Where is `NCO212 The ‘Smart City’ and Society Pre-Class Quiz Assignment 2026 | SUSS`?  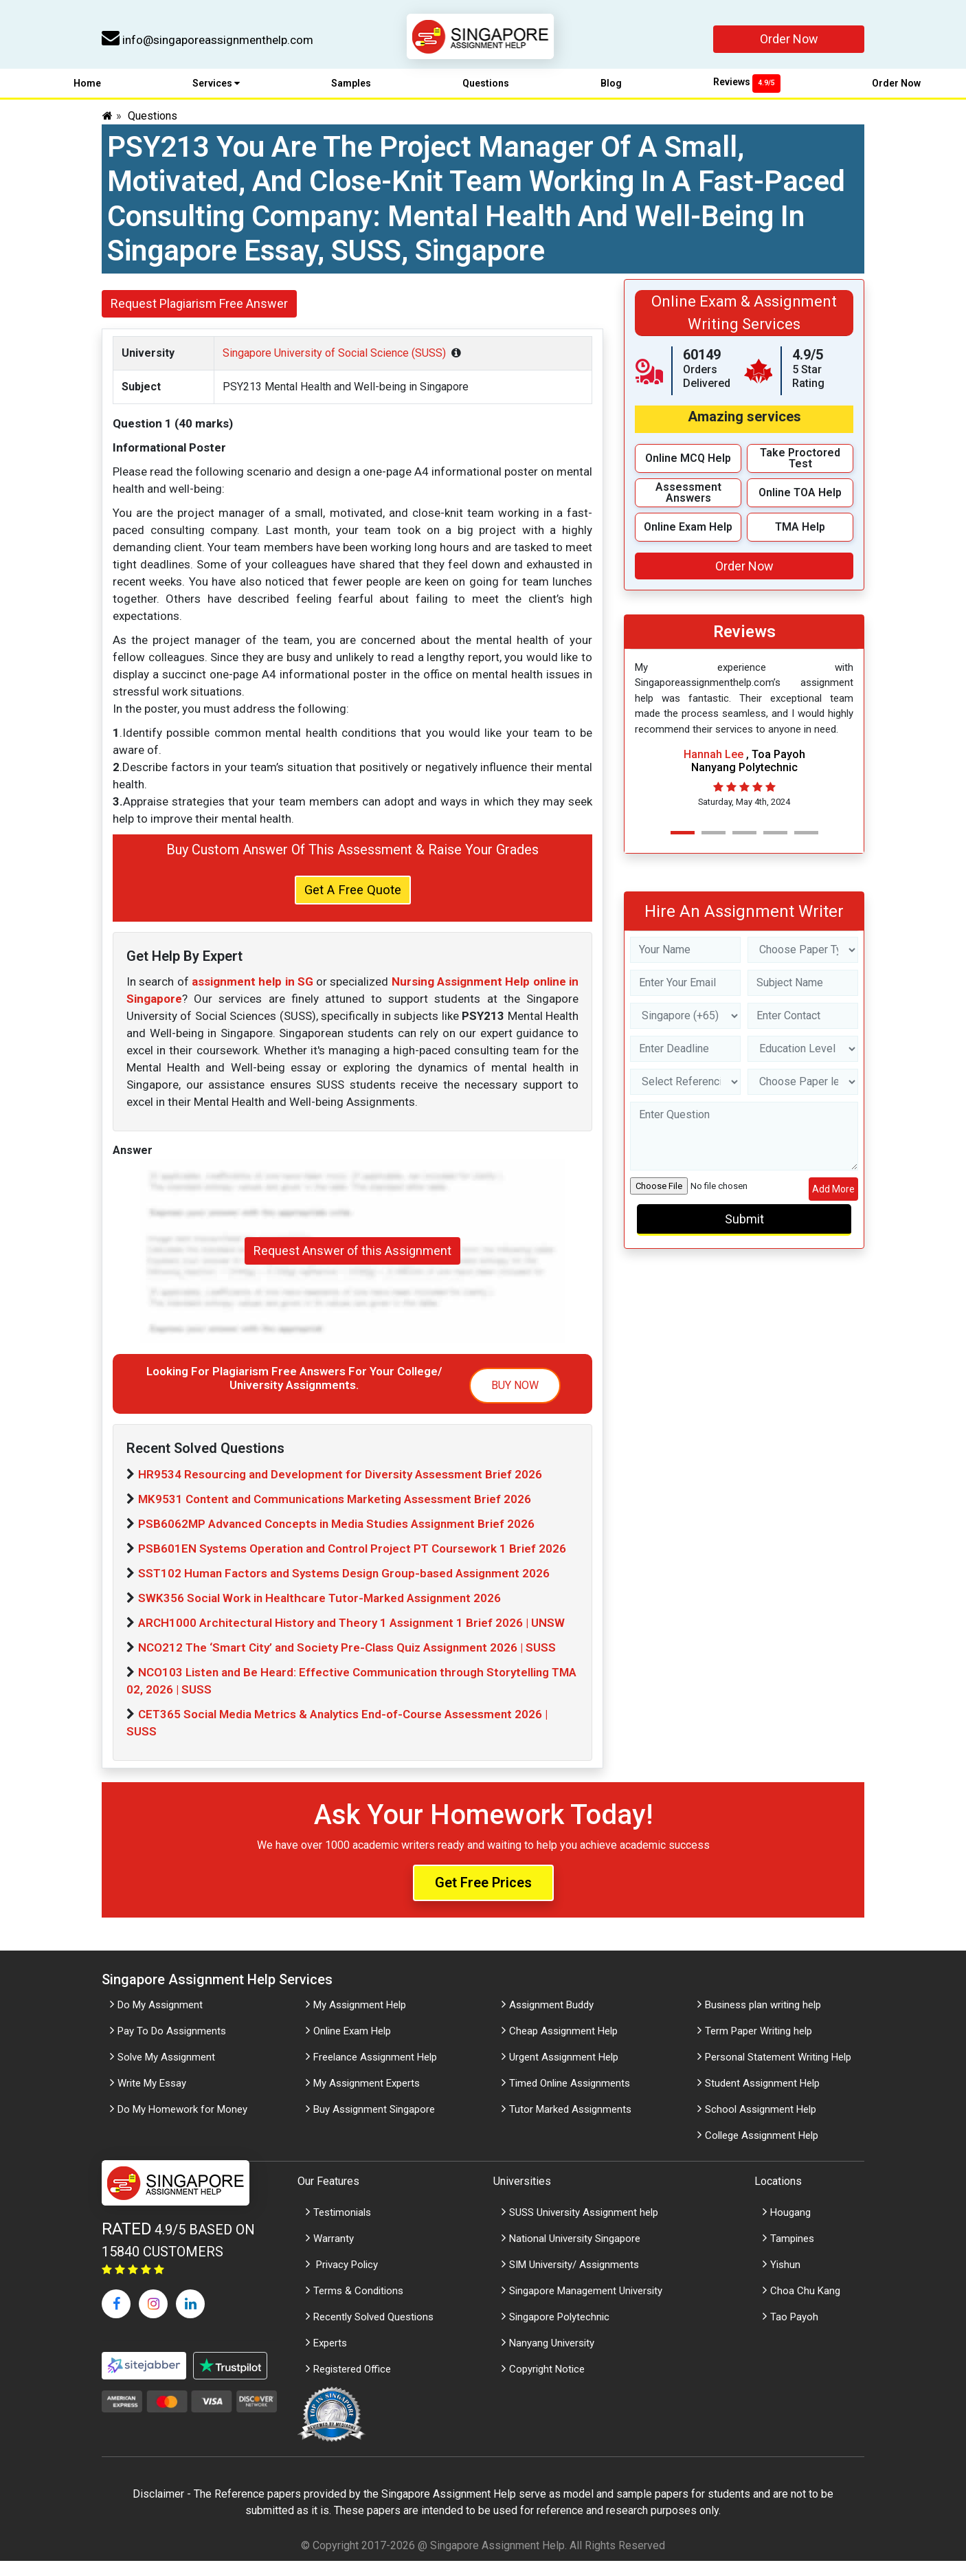 NCO212 The ‘Smart City’ and Society Pre-Class Quiz Assignment 2026 | SUSS is located at coordinates (347, 1662).